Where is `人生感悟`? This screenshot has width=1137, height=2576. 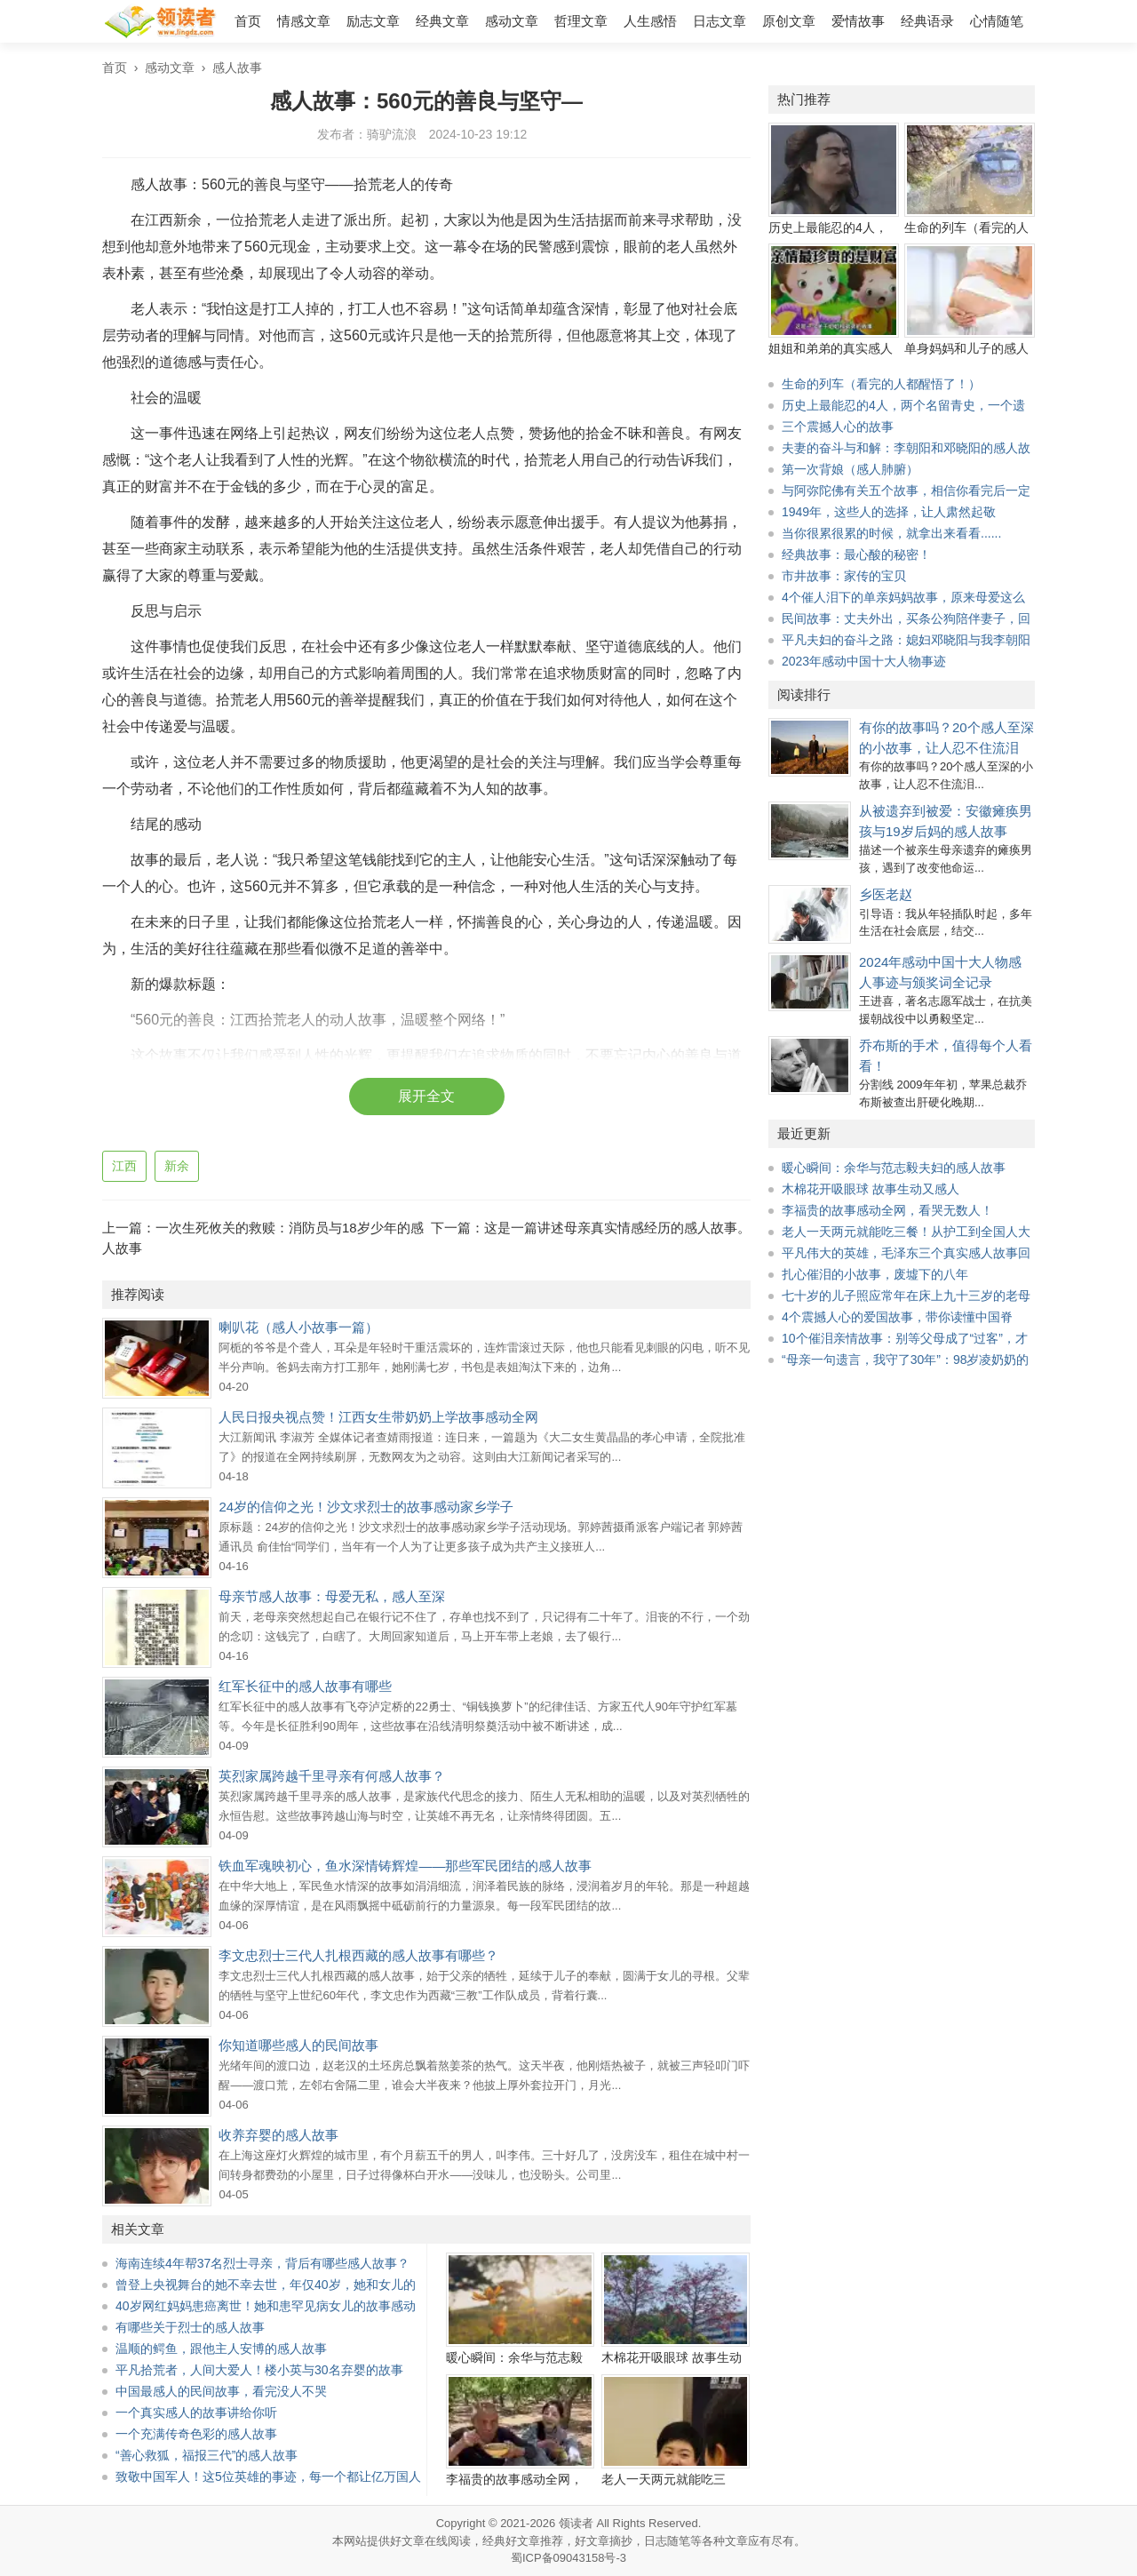
人生感悟 is located at coordinates (650, 20).